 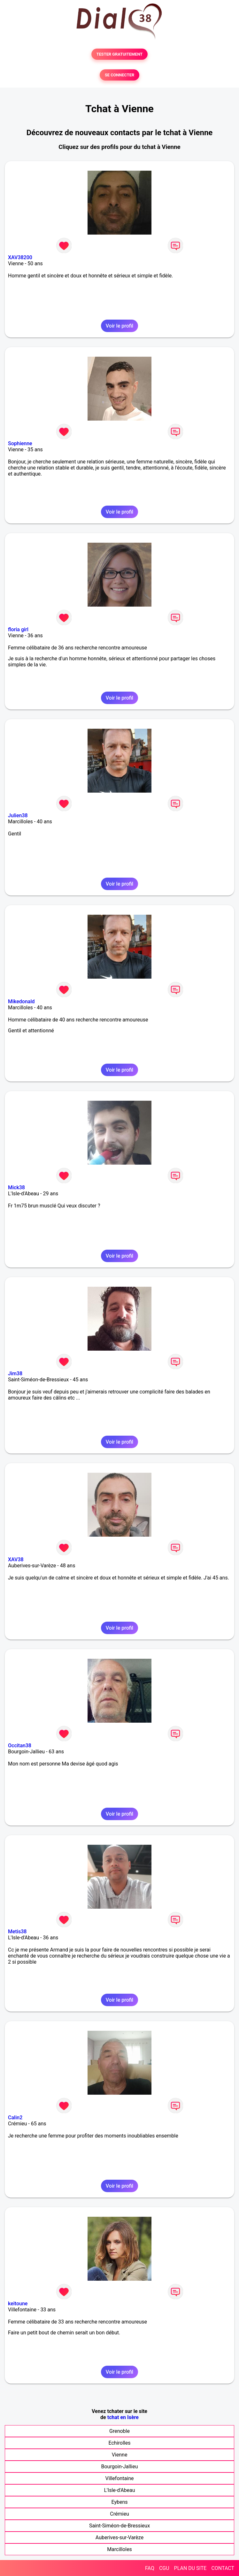 What do you see at coordinates (123, 2417) in the screenshot?
I see `tchat en Isère` at bounding box center [123, 2417].